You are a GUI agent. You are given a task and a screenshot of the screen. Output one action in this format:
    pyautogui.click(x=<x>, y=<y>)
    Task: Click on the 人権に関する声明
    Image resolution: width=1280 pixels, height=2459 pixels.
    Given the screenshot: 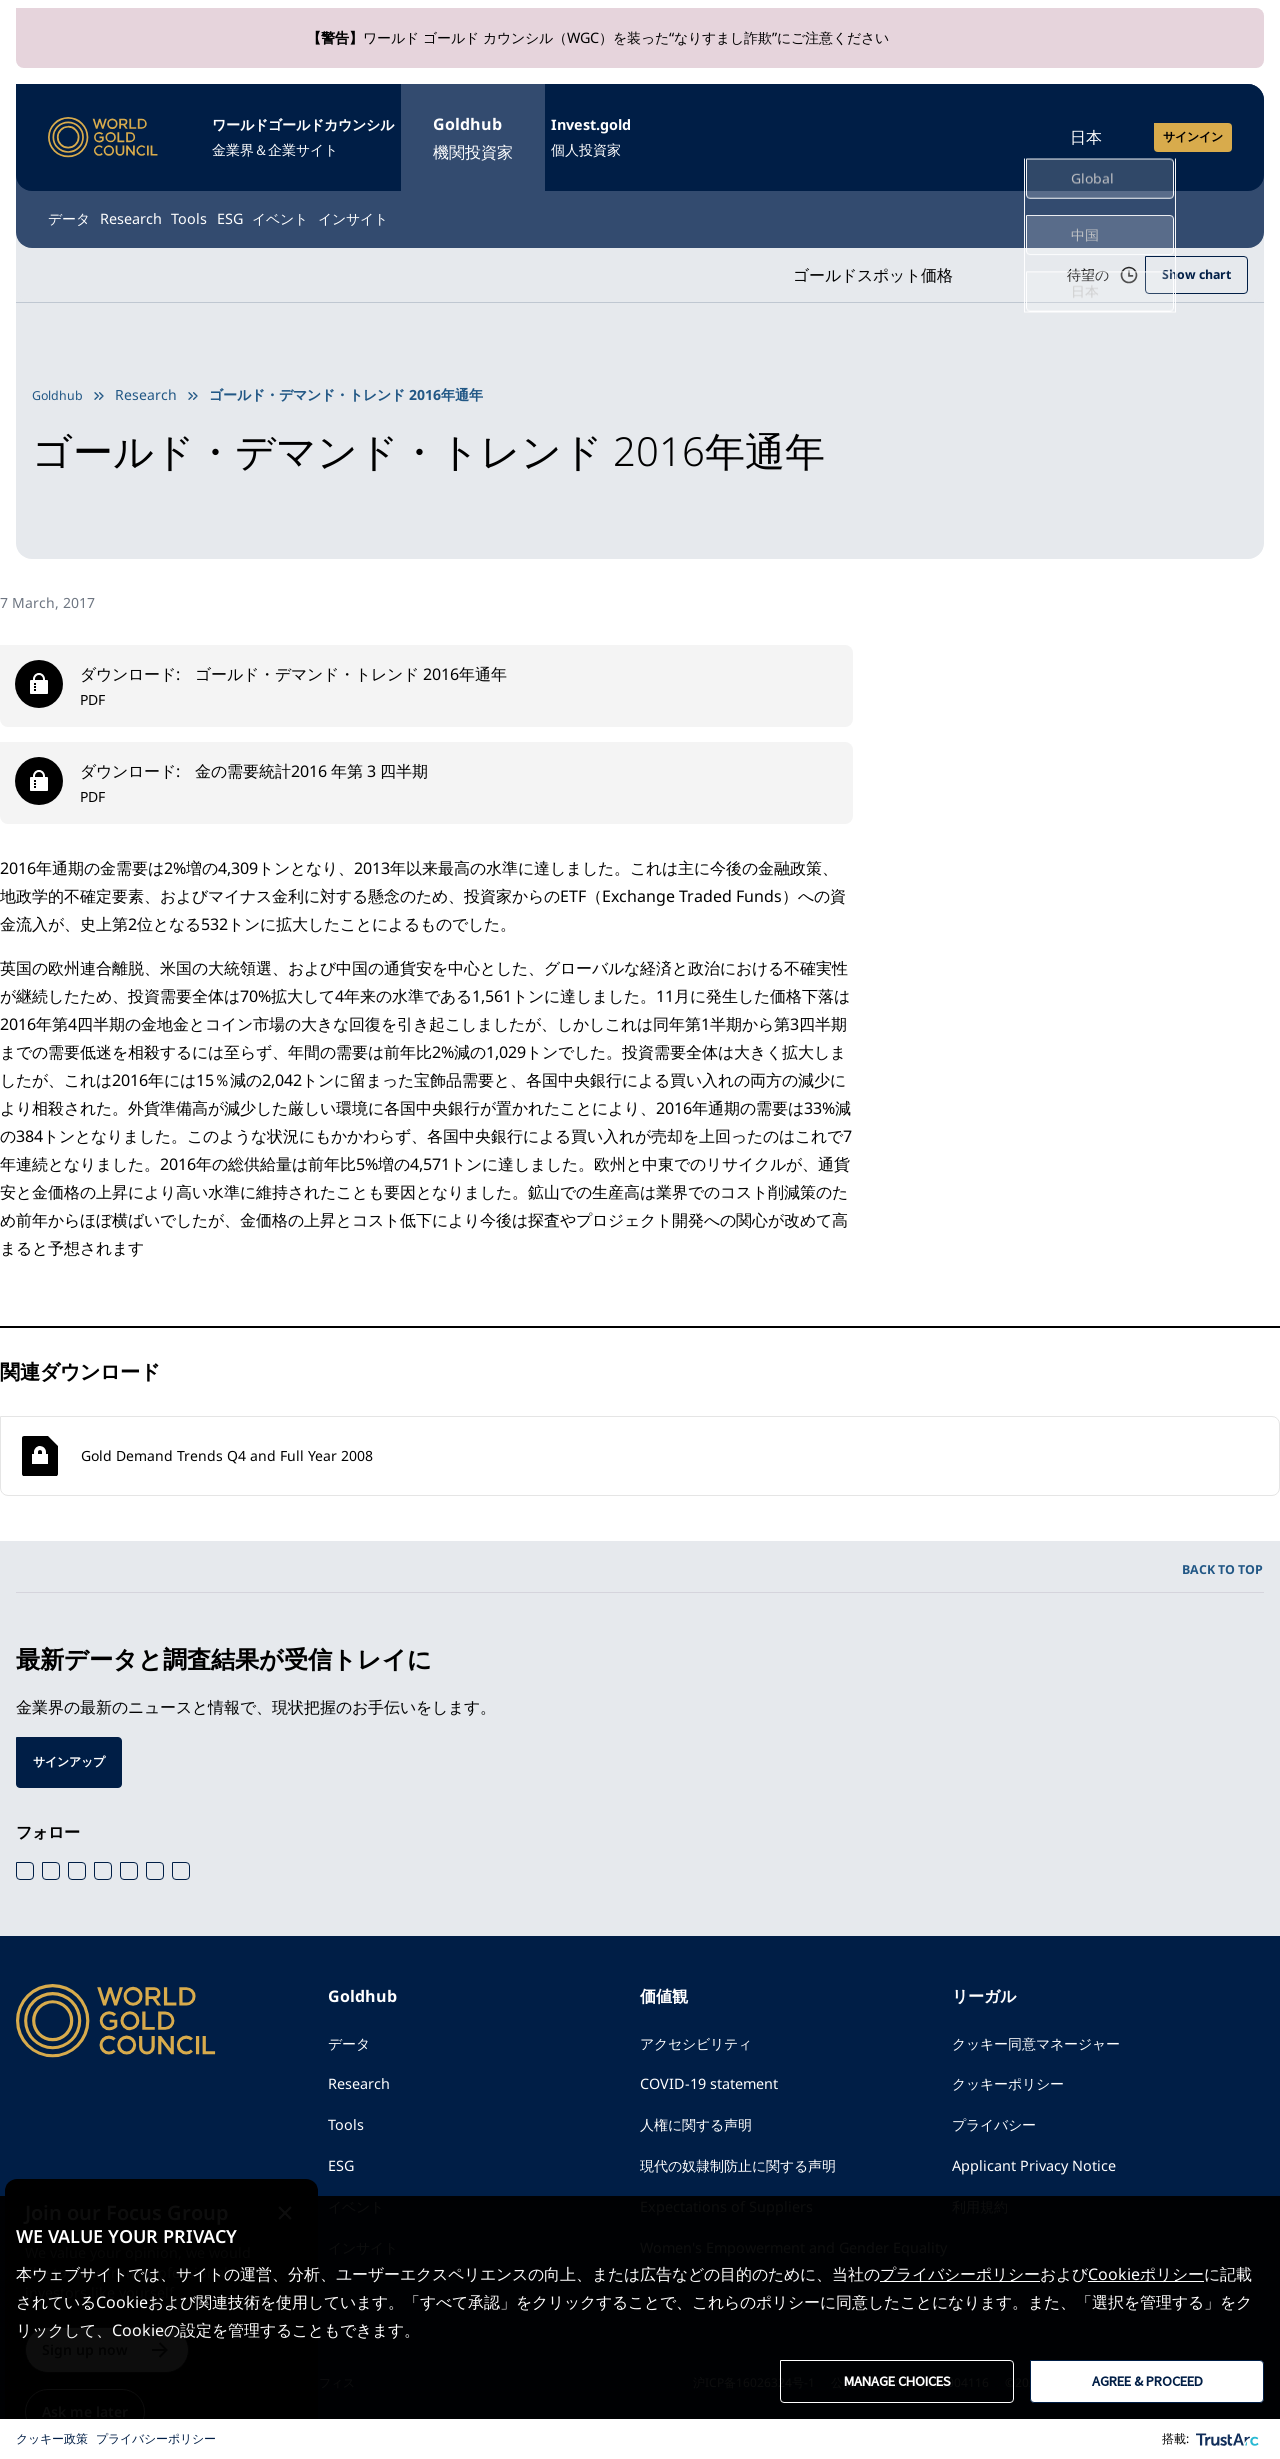 What is the action you would take?
    pyautogui.click(x=704, y=2124)
    